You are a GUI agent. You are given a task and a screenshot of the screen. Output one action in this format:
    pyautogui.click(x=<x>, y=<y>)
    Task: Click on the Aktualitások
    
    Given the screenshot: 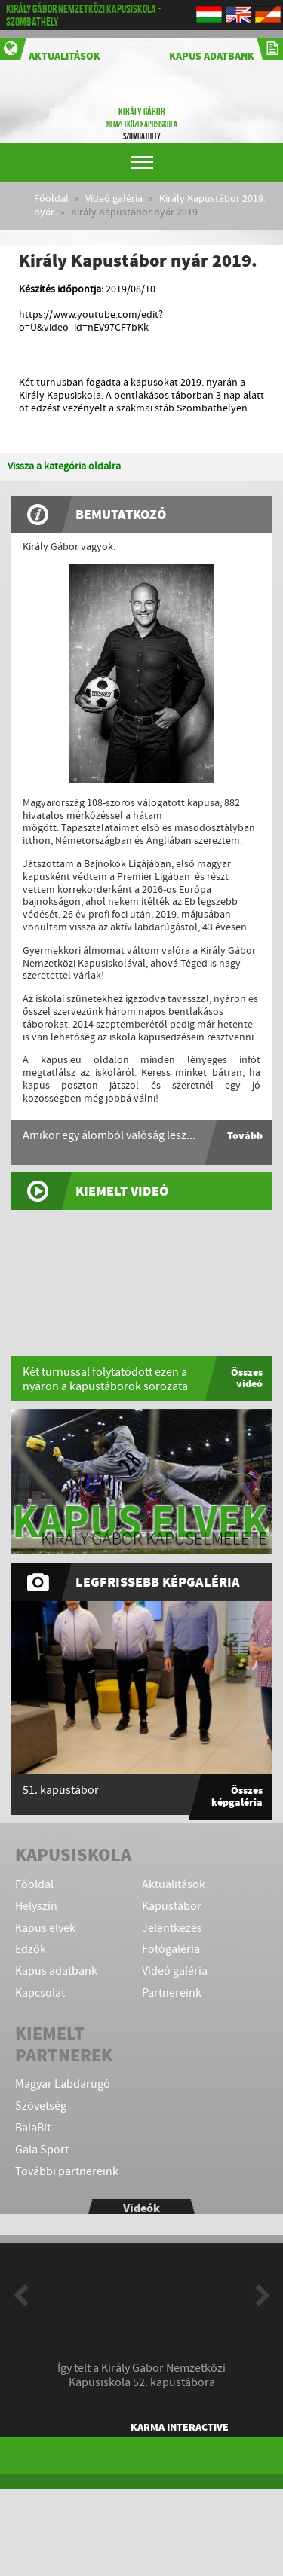 What is the action you would take?
    pyautogui.click(x=50, y=50)
    